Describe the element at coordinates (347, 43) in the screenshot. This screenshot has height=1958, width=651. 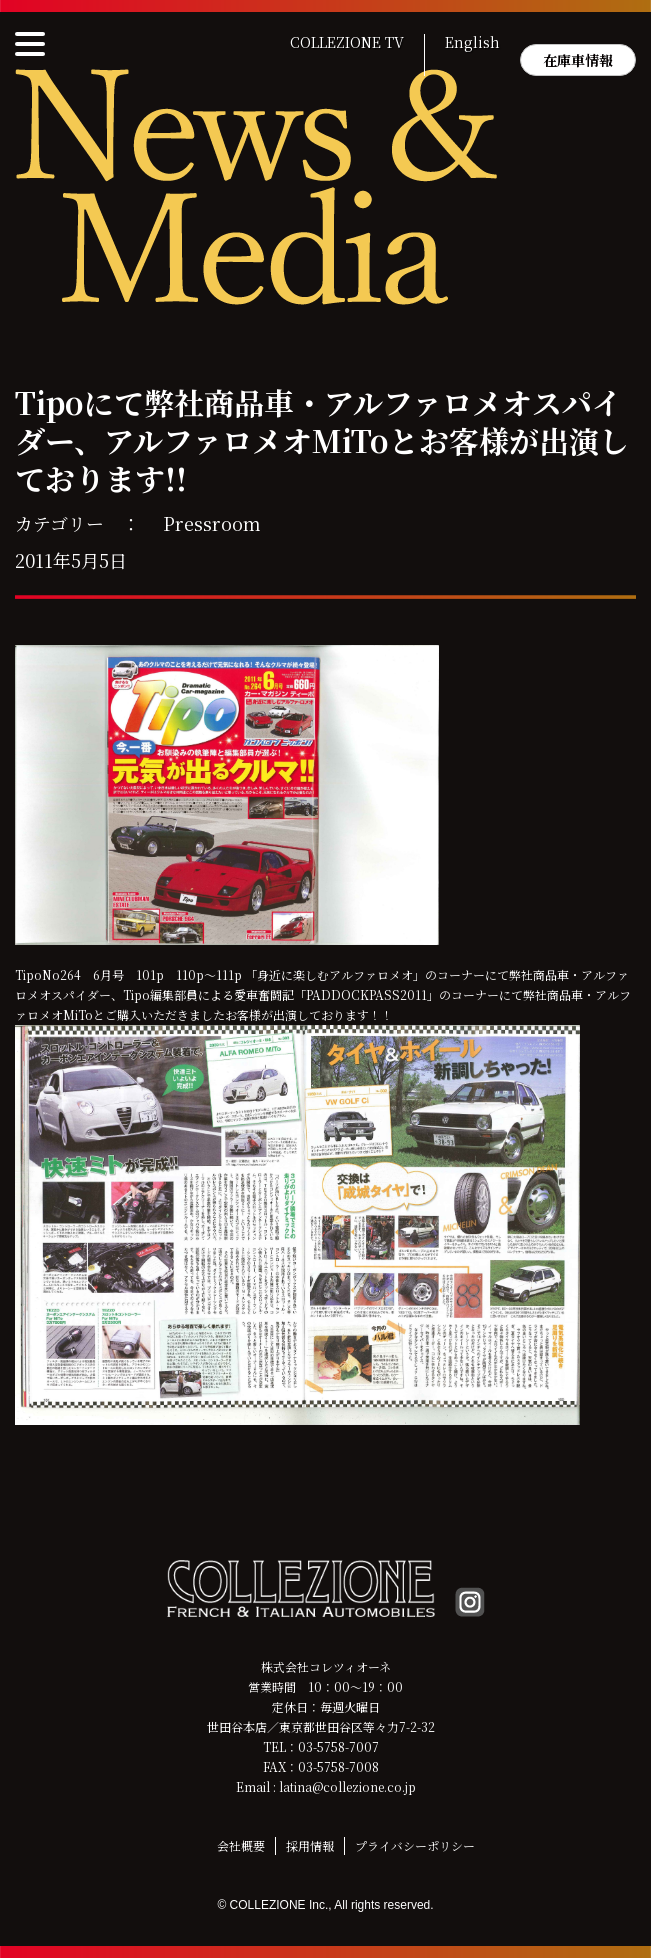
I see `COLLEZIONE TV` at that location.